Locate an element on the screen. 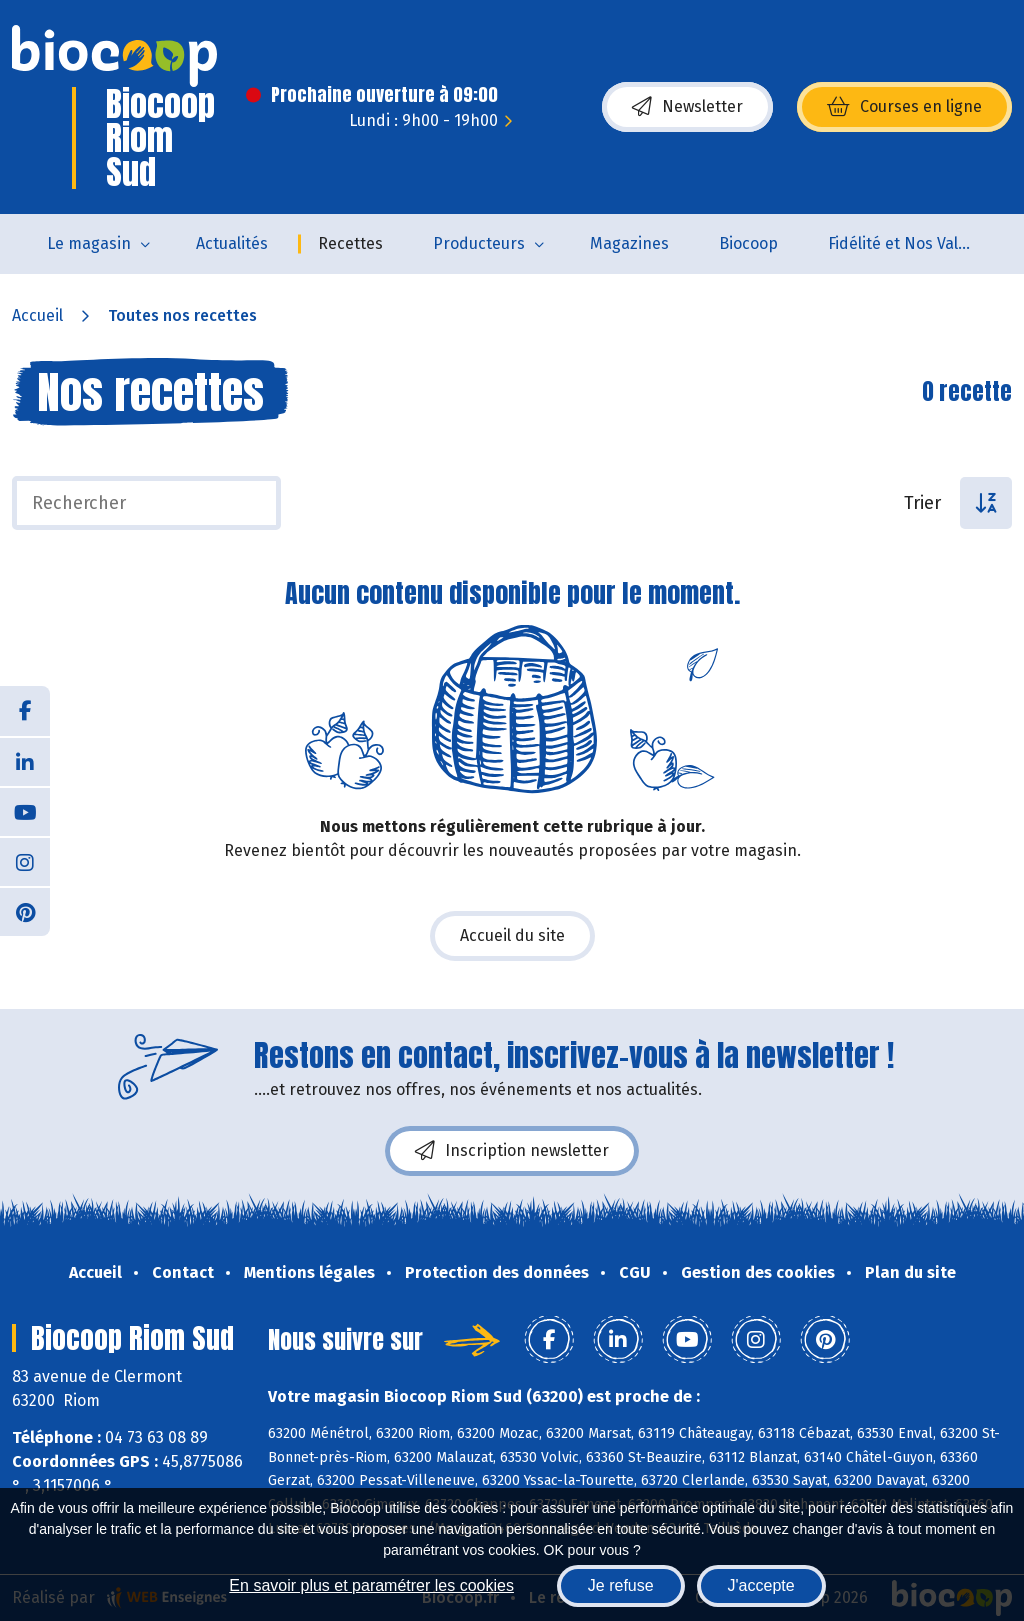  Le magasin [button] is located at coordinates (89, 243).